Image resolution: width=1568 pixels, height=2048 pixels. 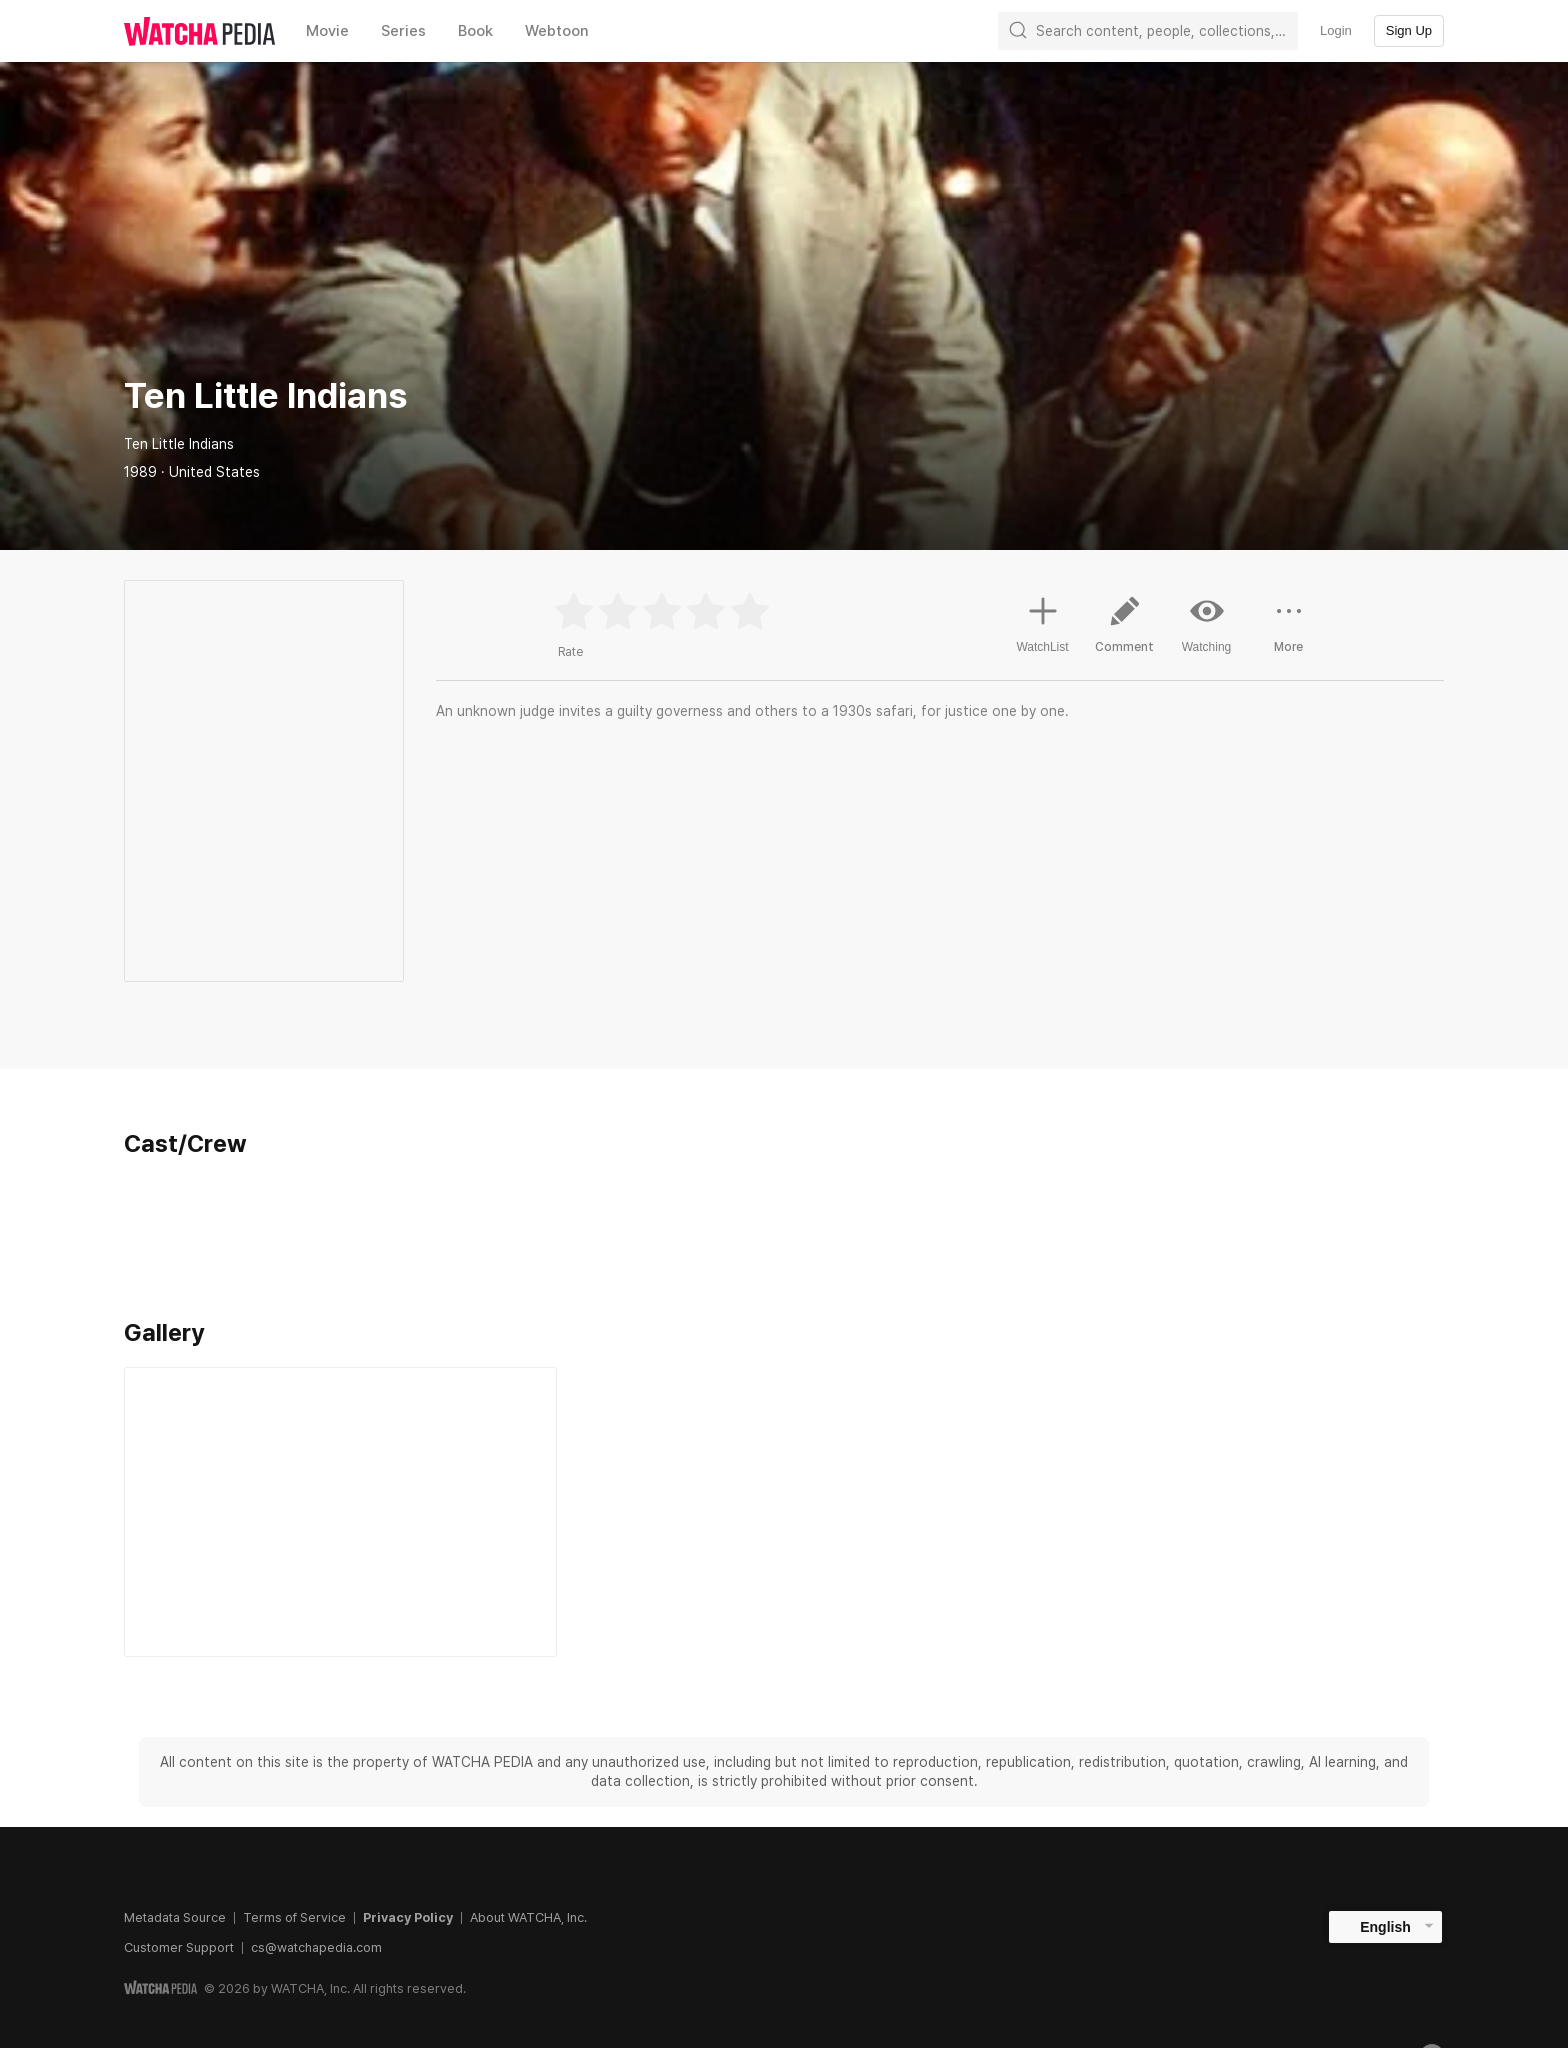 What do you see at coordinates (316, 1947) in the screenshot?
I see `cs@watchapedia.com` at bounding box center [316, 1947].